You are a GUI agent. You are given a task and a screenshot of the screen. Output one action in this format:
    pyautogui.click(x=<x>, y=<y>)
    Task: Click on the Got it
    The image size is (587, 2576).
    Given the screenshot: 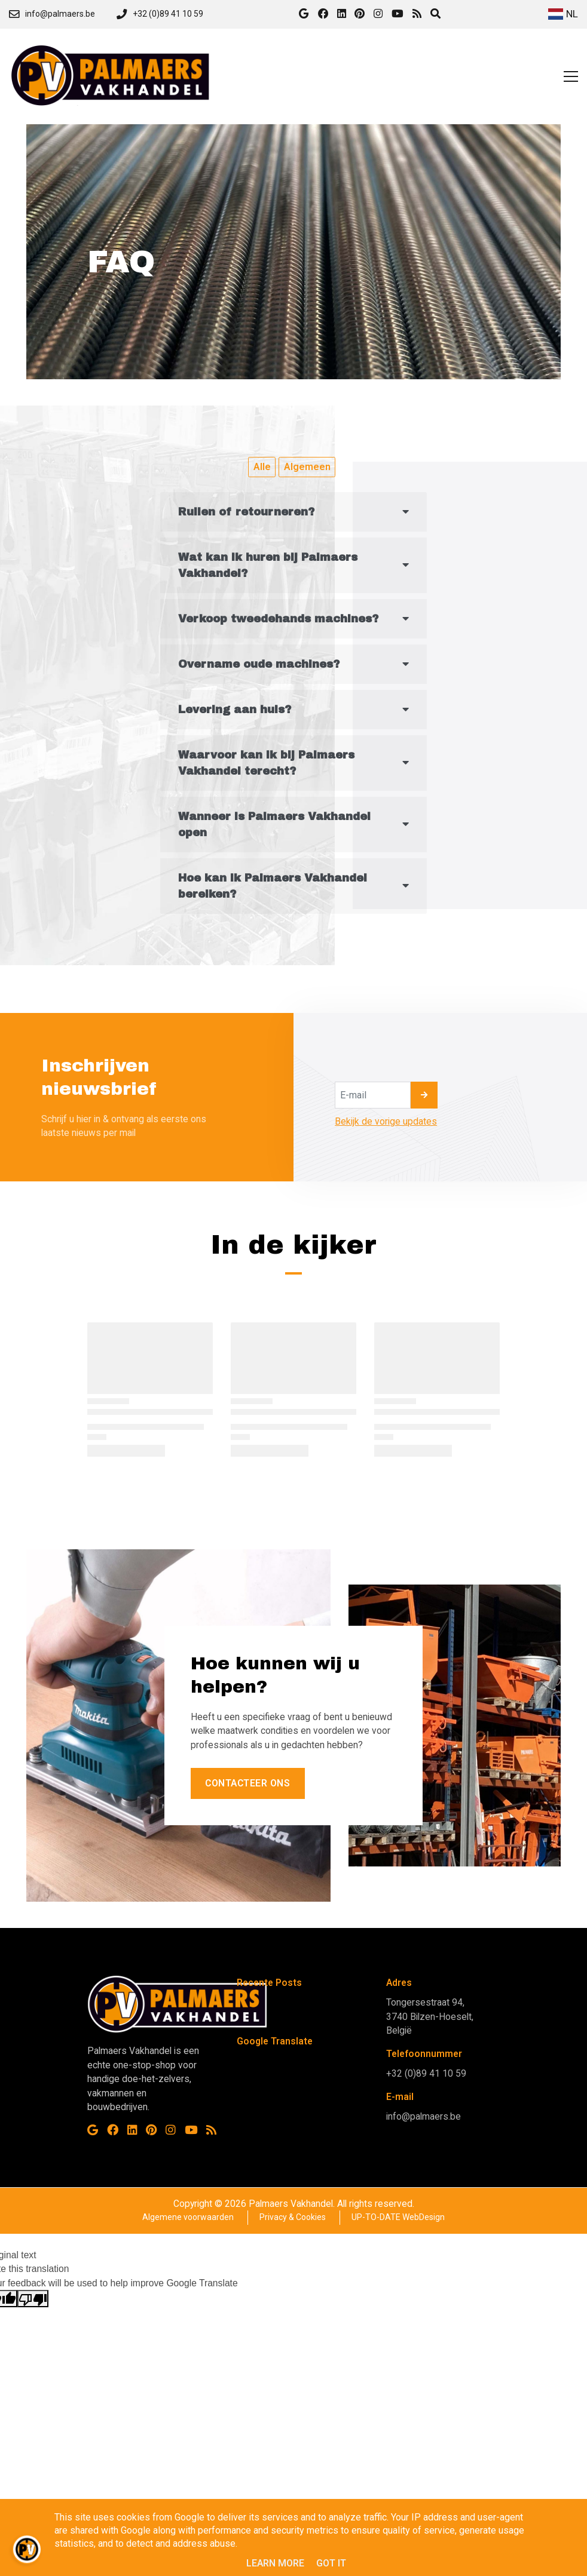 What is the action you would take?
    pyautogui.click(x=331, y=2563)
    